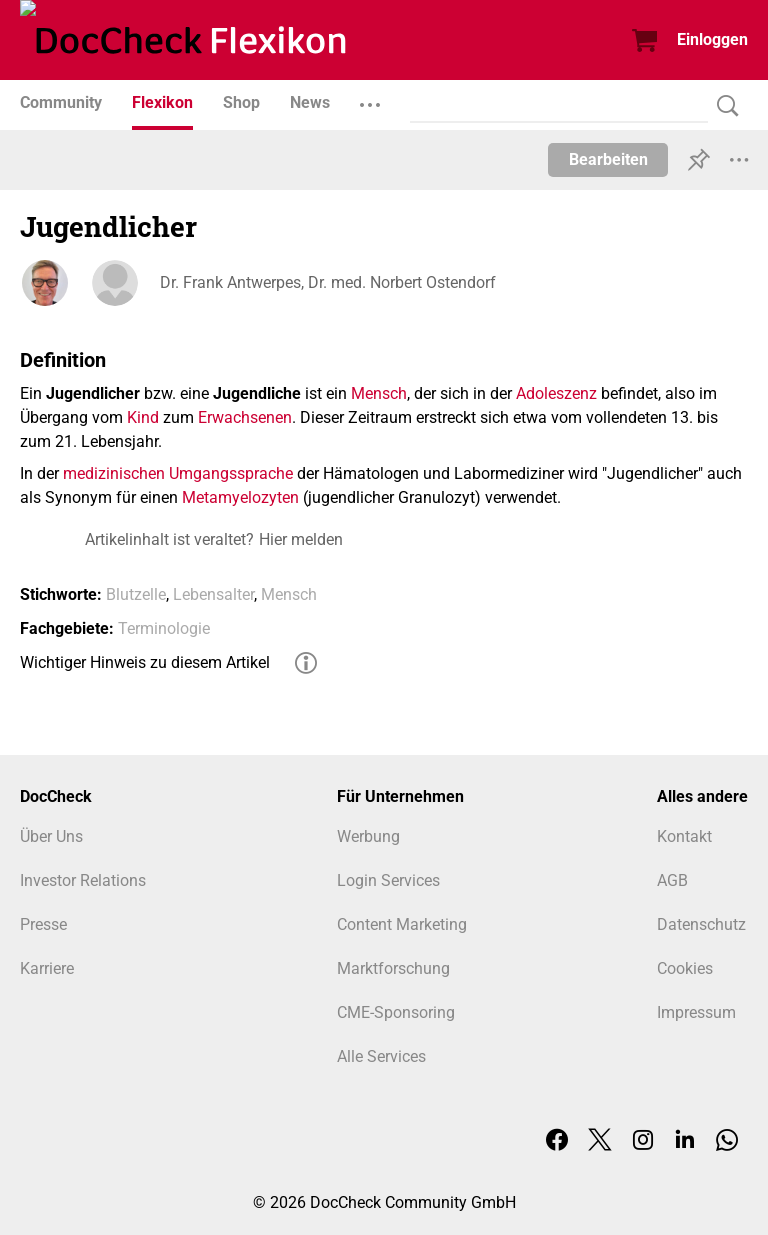 This screenshot has width=768, height=1235. Describe the element at coordinates (388, 880) in the screenshot. I see `Login Services` at that location.